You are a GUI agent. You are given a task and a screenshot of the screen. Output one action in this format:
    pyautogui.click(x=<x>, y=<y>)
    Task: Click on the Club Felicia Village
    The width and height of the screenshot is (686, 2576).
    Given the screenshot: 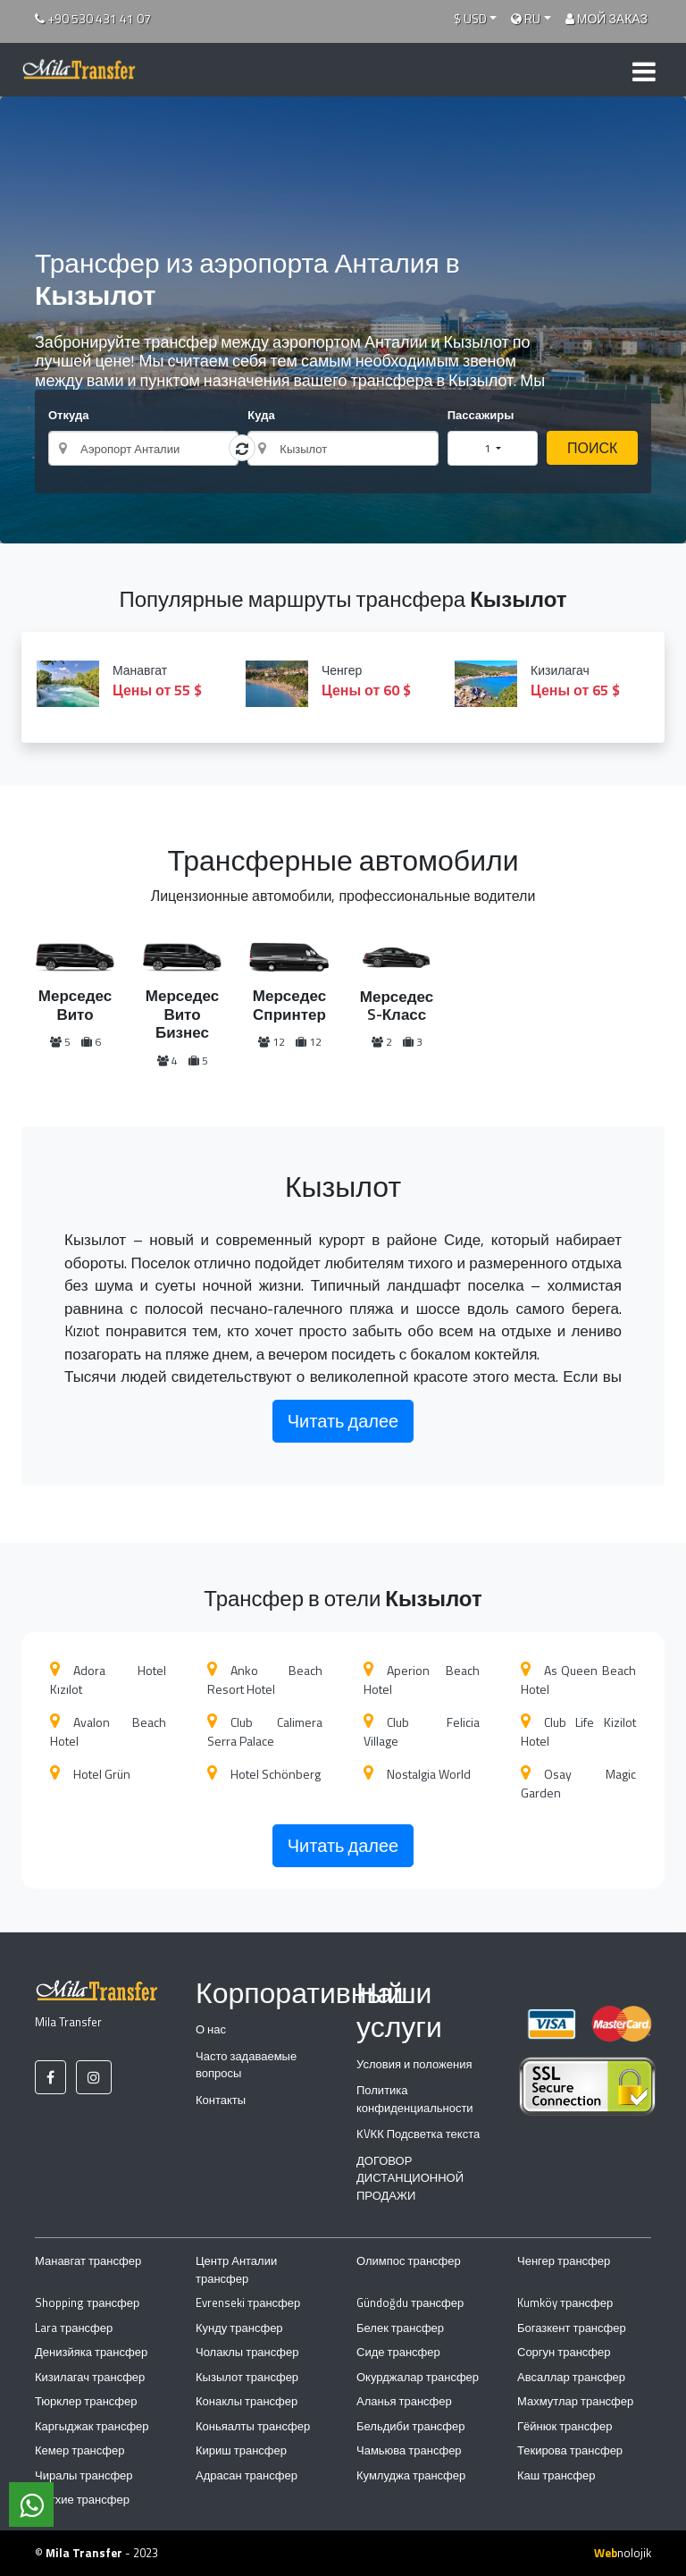 What is the action you would take?
    pyautogui.click(x=422, y=1731)
    